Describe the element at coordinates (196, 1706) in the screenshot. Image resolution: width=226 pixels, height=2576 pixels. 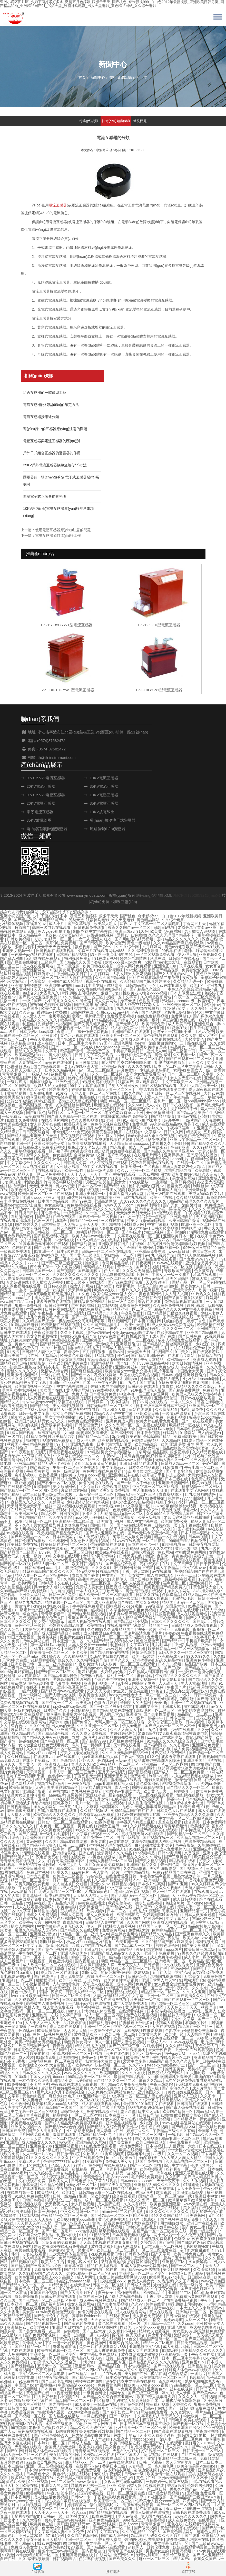
I see `蜜桃成熟时3d` at that location.